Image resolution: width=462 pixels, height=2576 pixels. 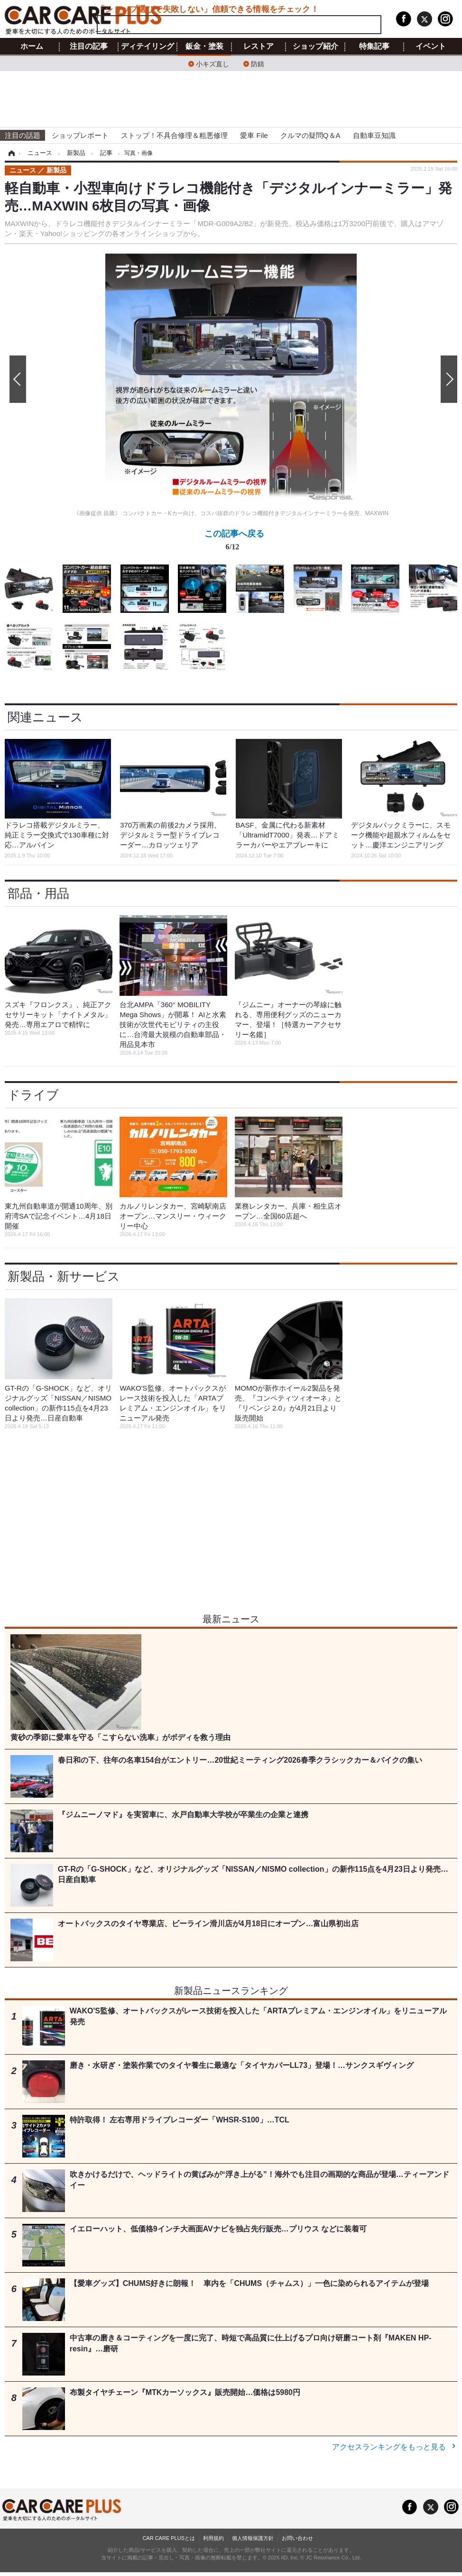 What do you see at coordinates (258, 46) in the screenshot?
I see `レストア` at bounding box center [258, 46].